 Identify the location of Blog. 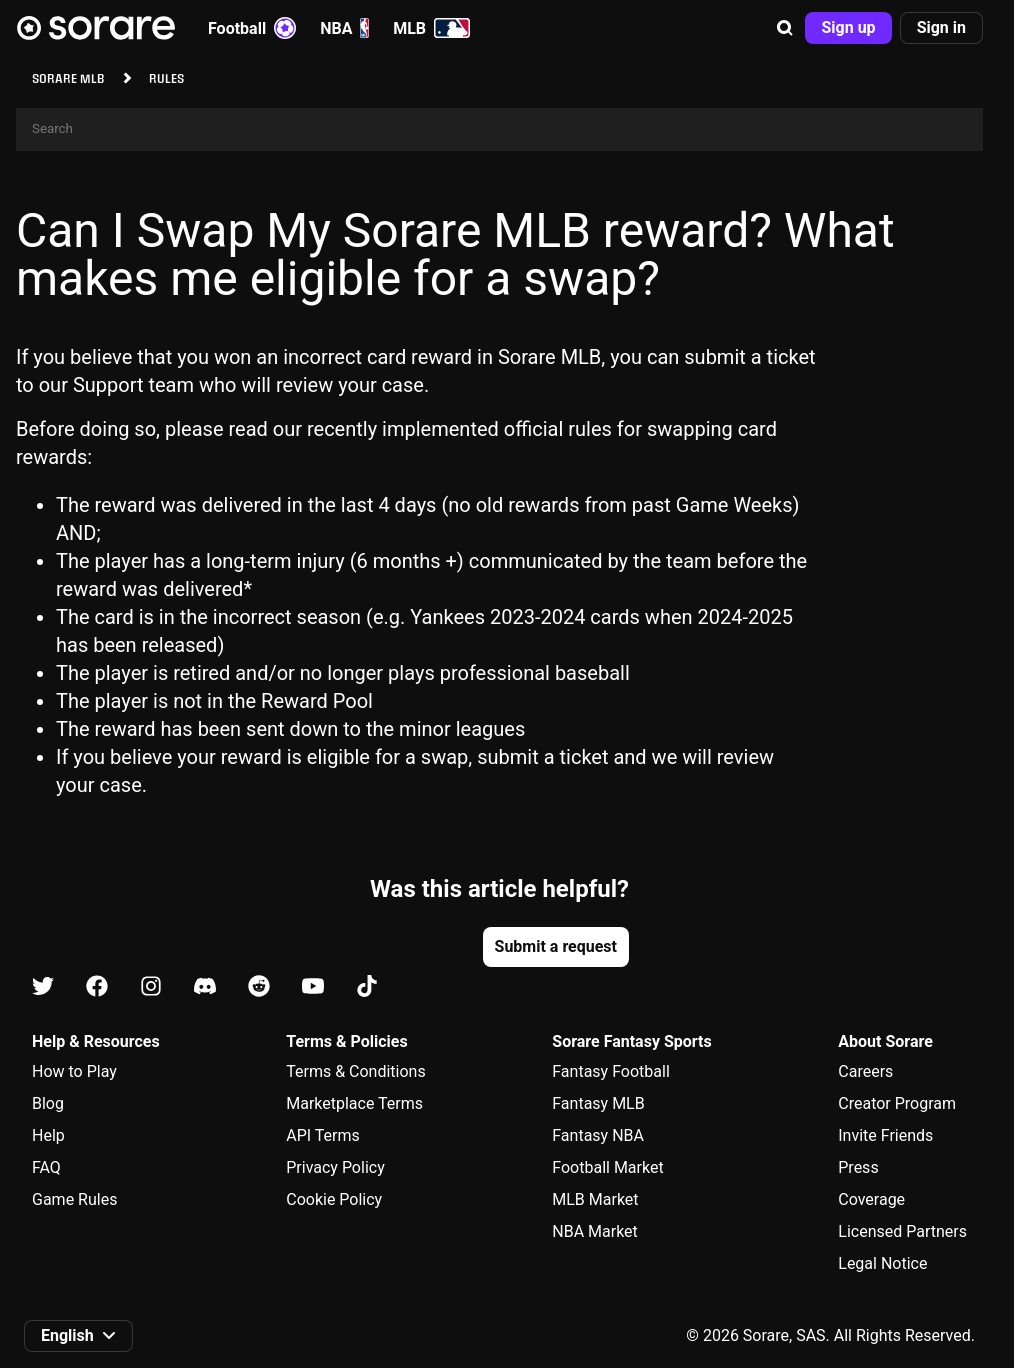
(48, 1103).